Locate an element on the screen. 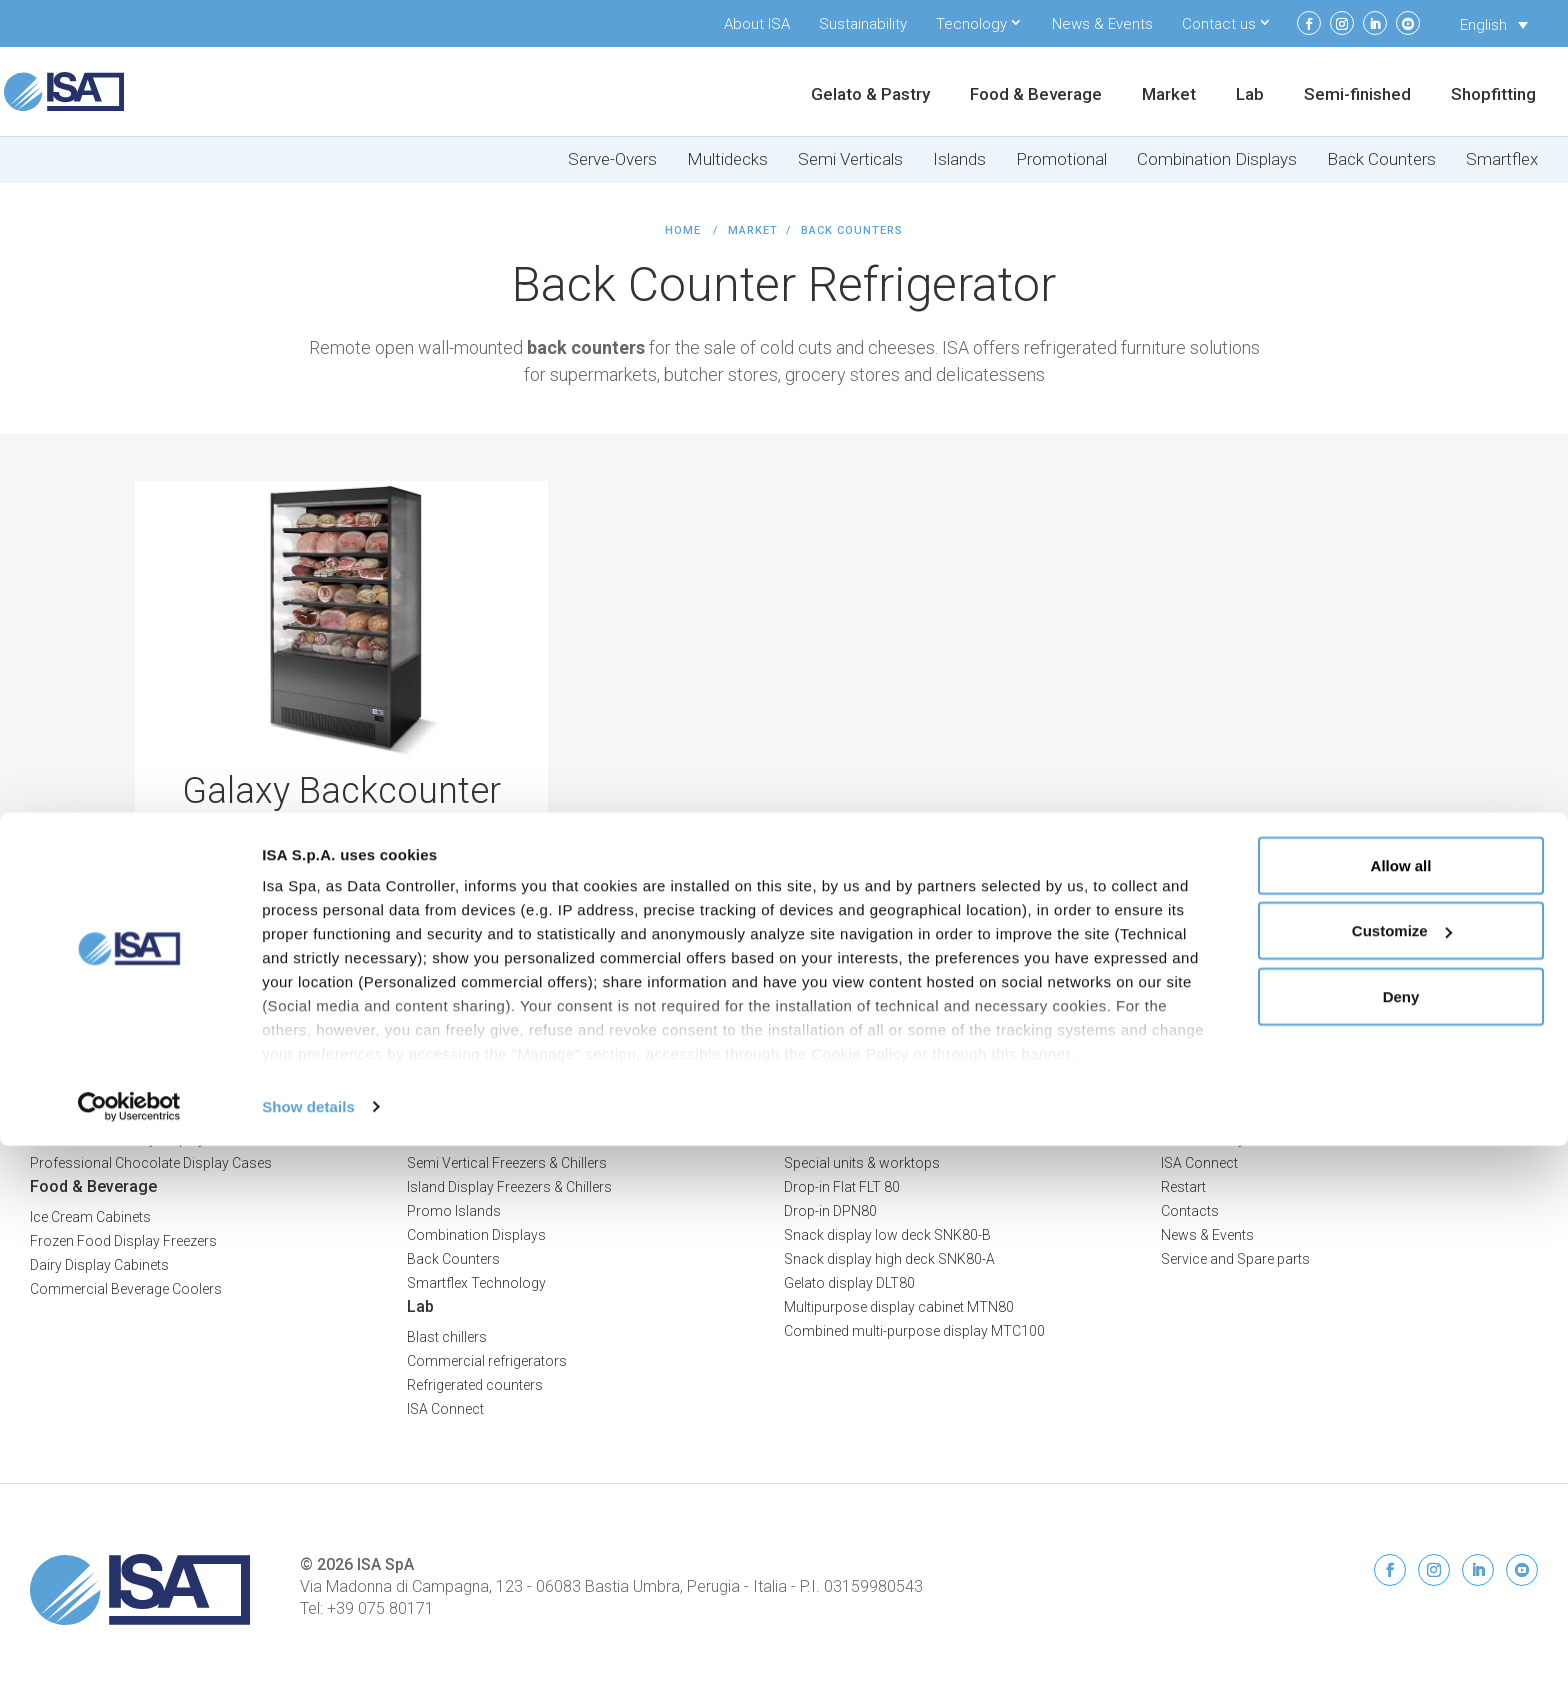 The image size is (1568, 1704). Professional Ice Cream Display Cases is located at coordinates (150, 1115).